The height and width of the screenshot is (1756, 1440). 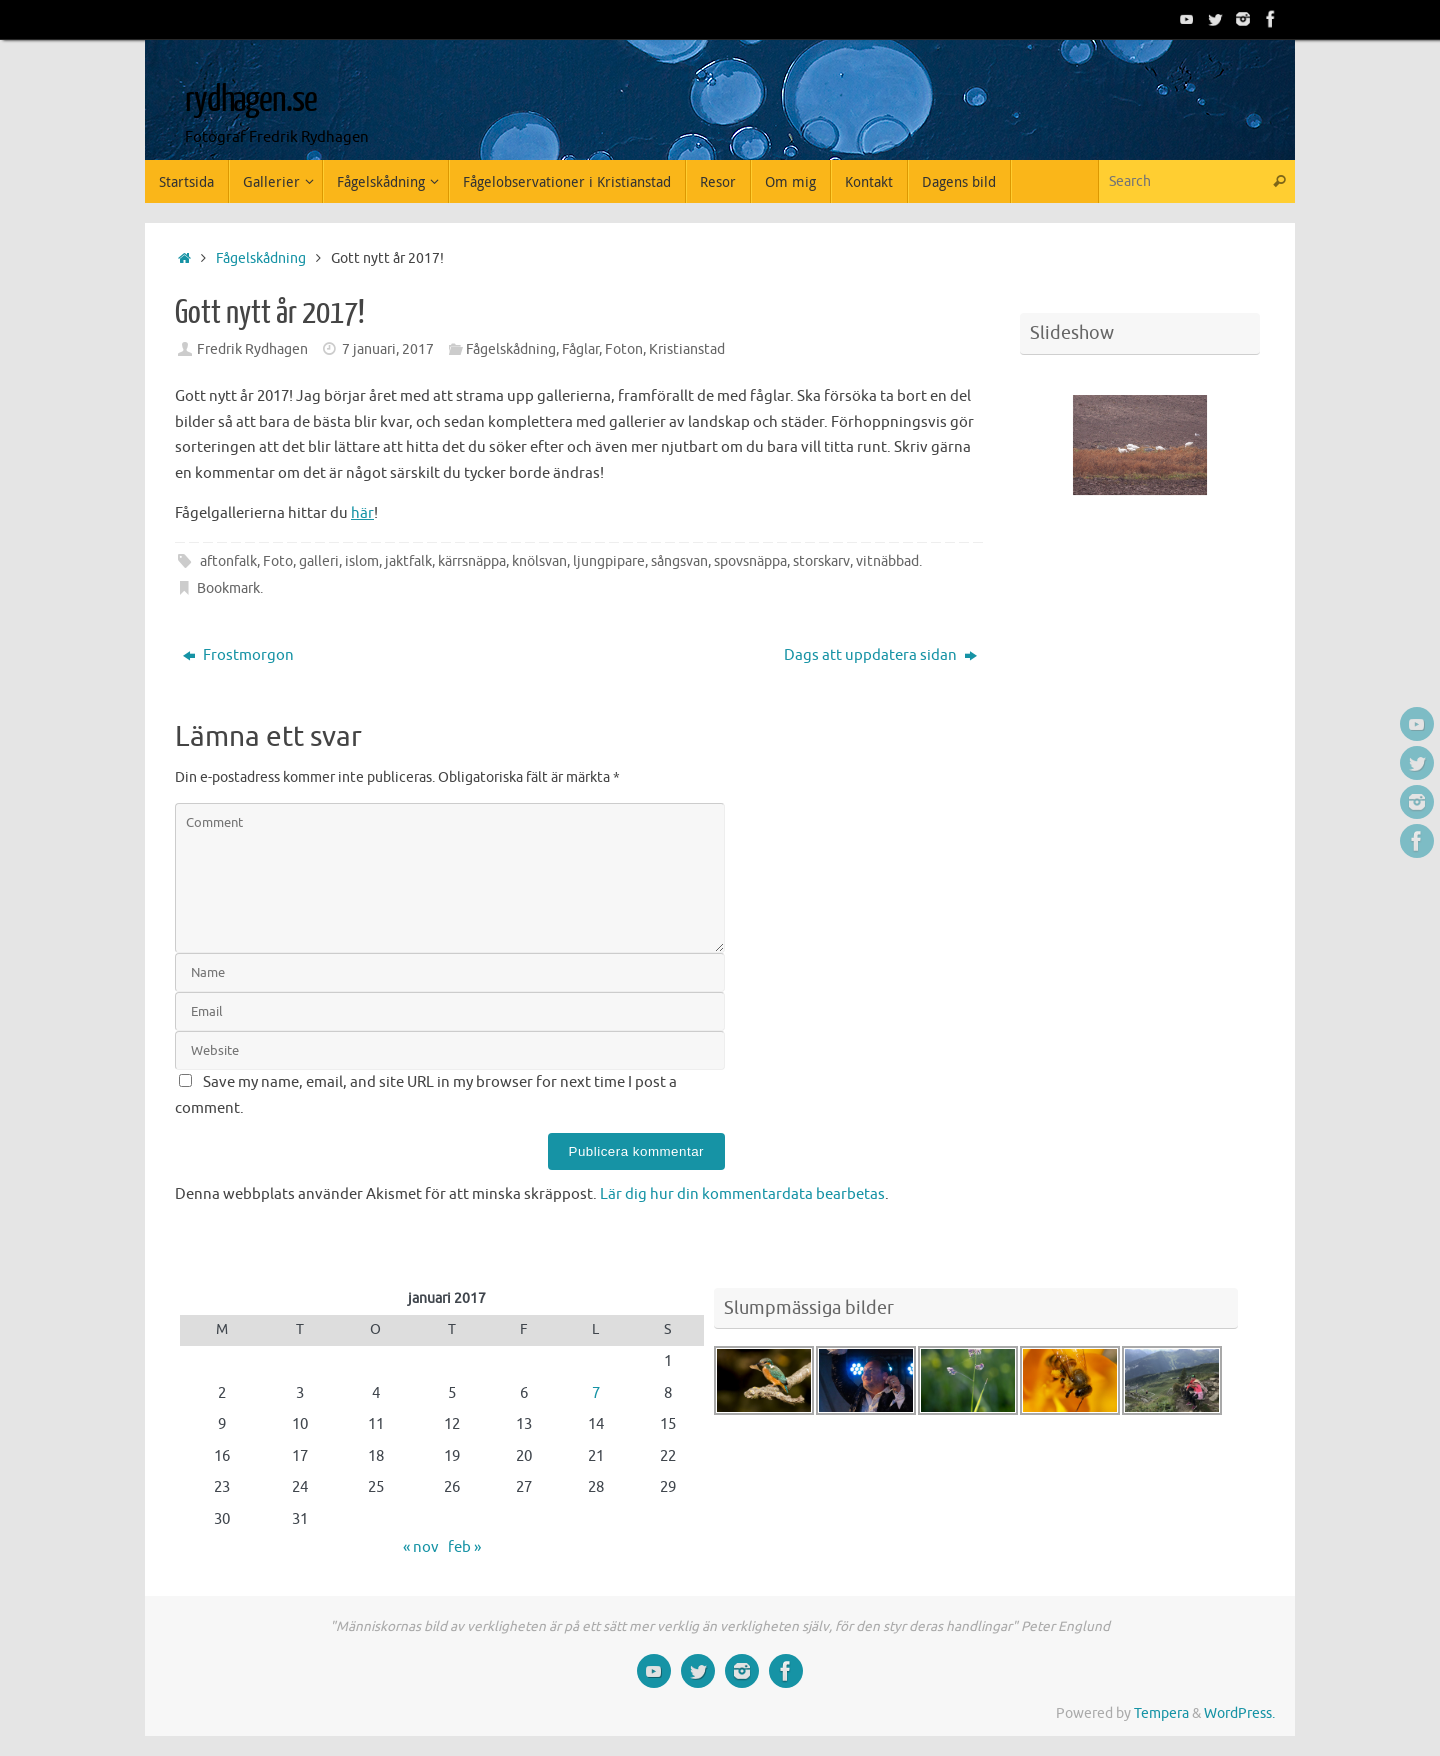 I want to click on 7 januari, 2017, so click(x=388, y=349).